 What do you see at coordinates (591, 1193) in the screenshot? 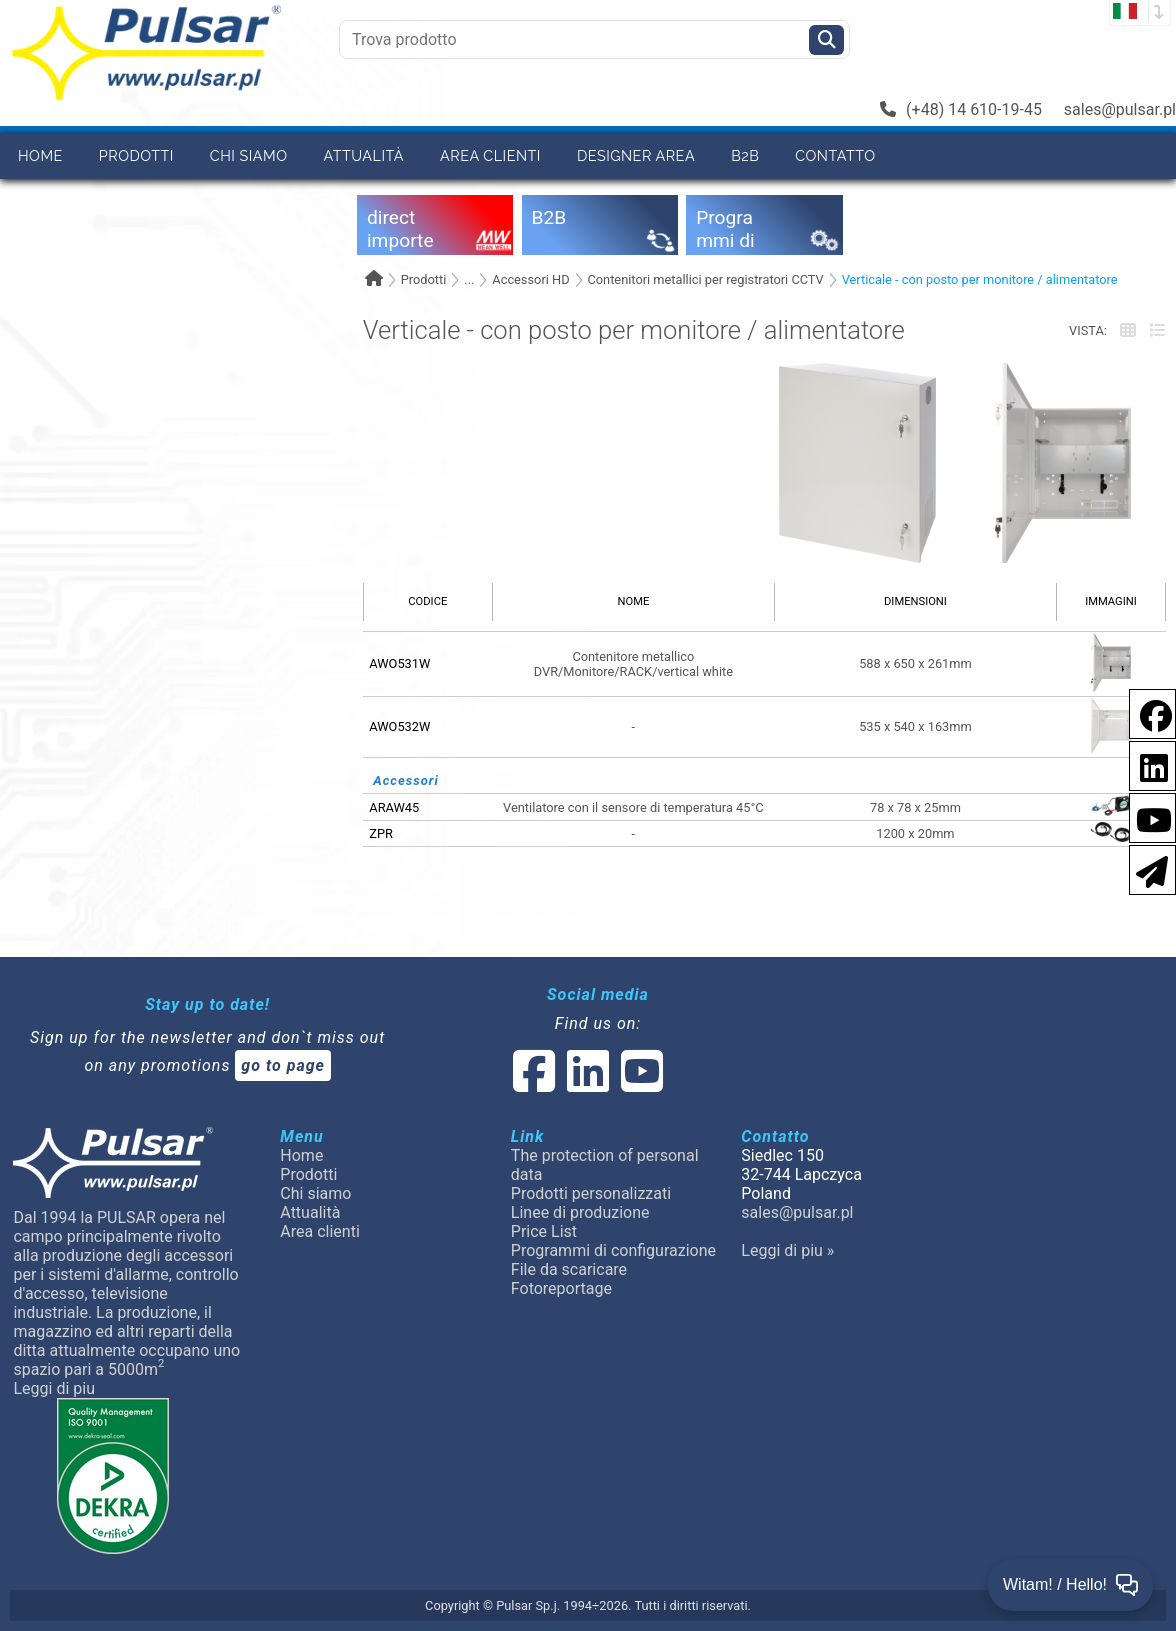
I see `Prodotti personalizzati` at bounding box center [591, 1193].